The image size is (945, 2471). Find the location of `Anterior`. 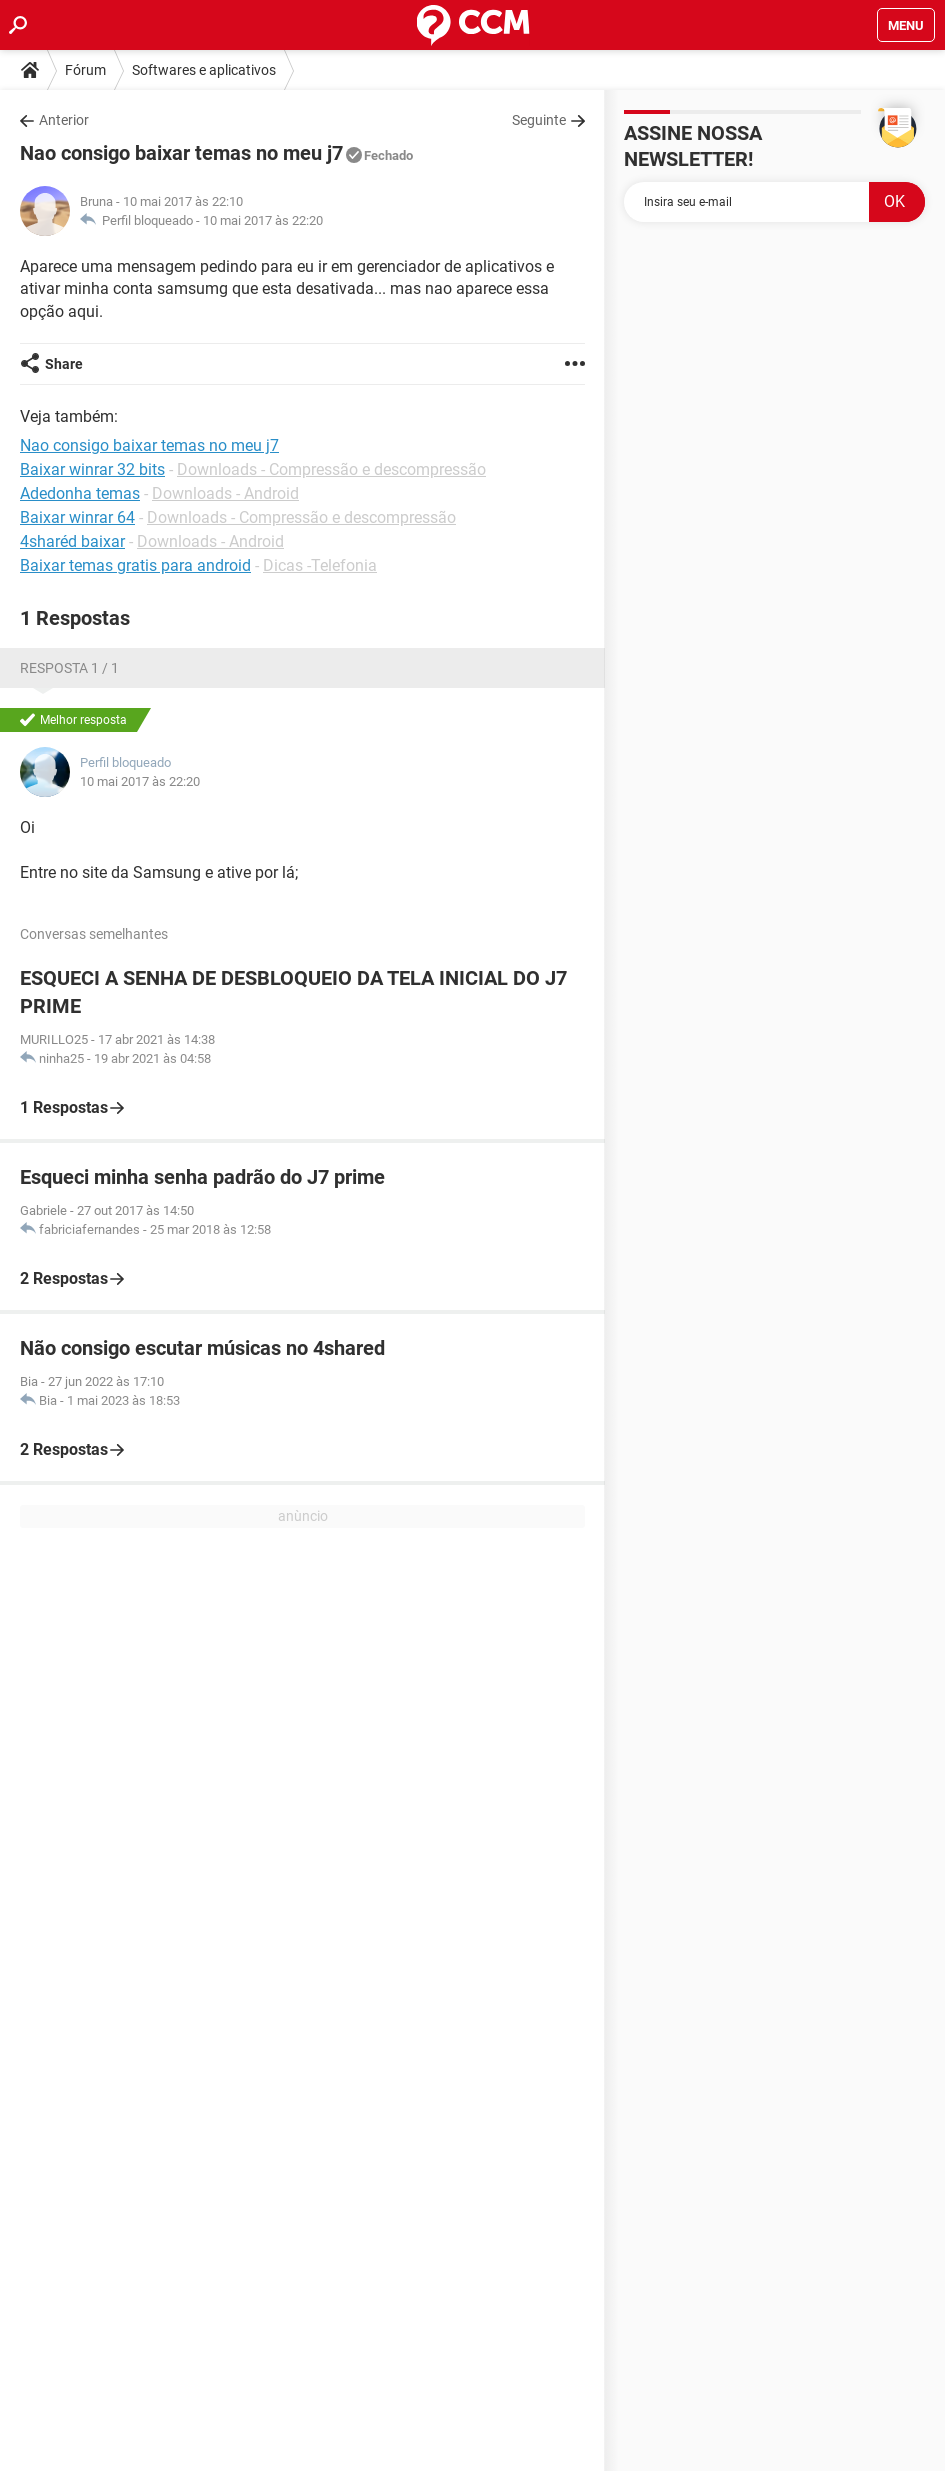

Anterior is located at coordinates (64, 120).